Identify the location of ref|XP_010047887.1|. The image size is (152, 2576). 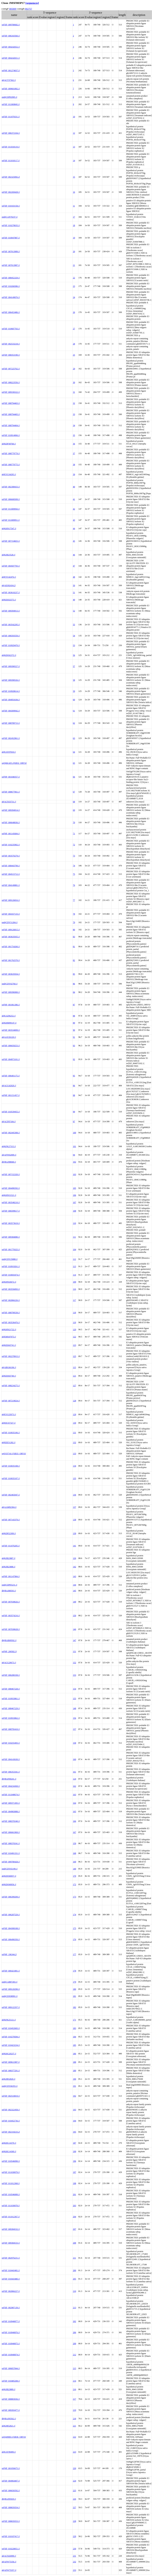
(11, 238).